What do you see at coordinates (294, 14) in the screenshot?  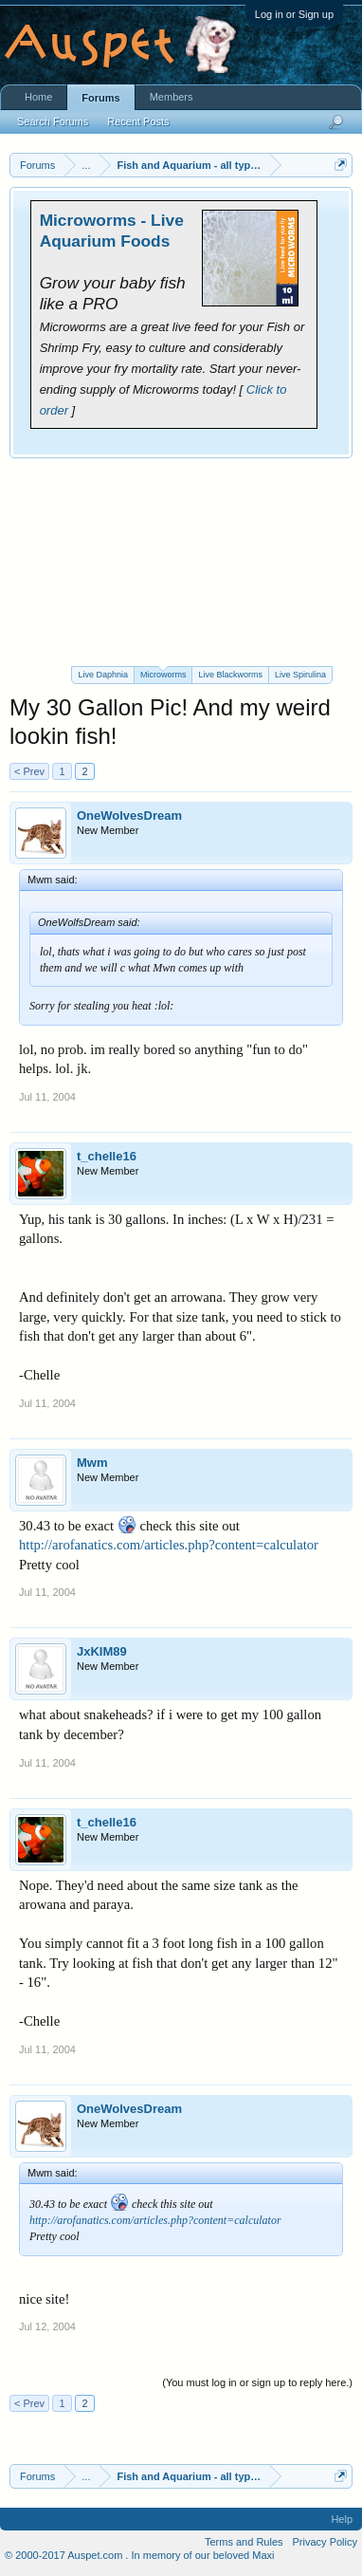 I see `Log in or Sign up` at bounding box center [294, 14].